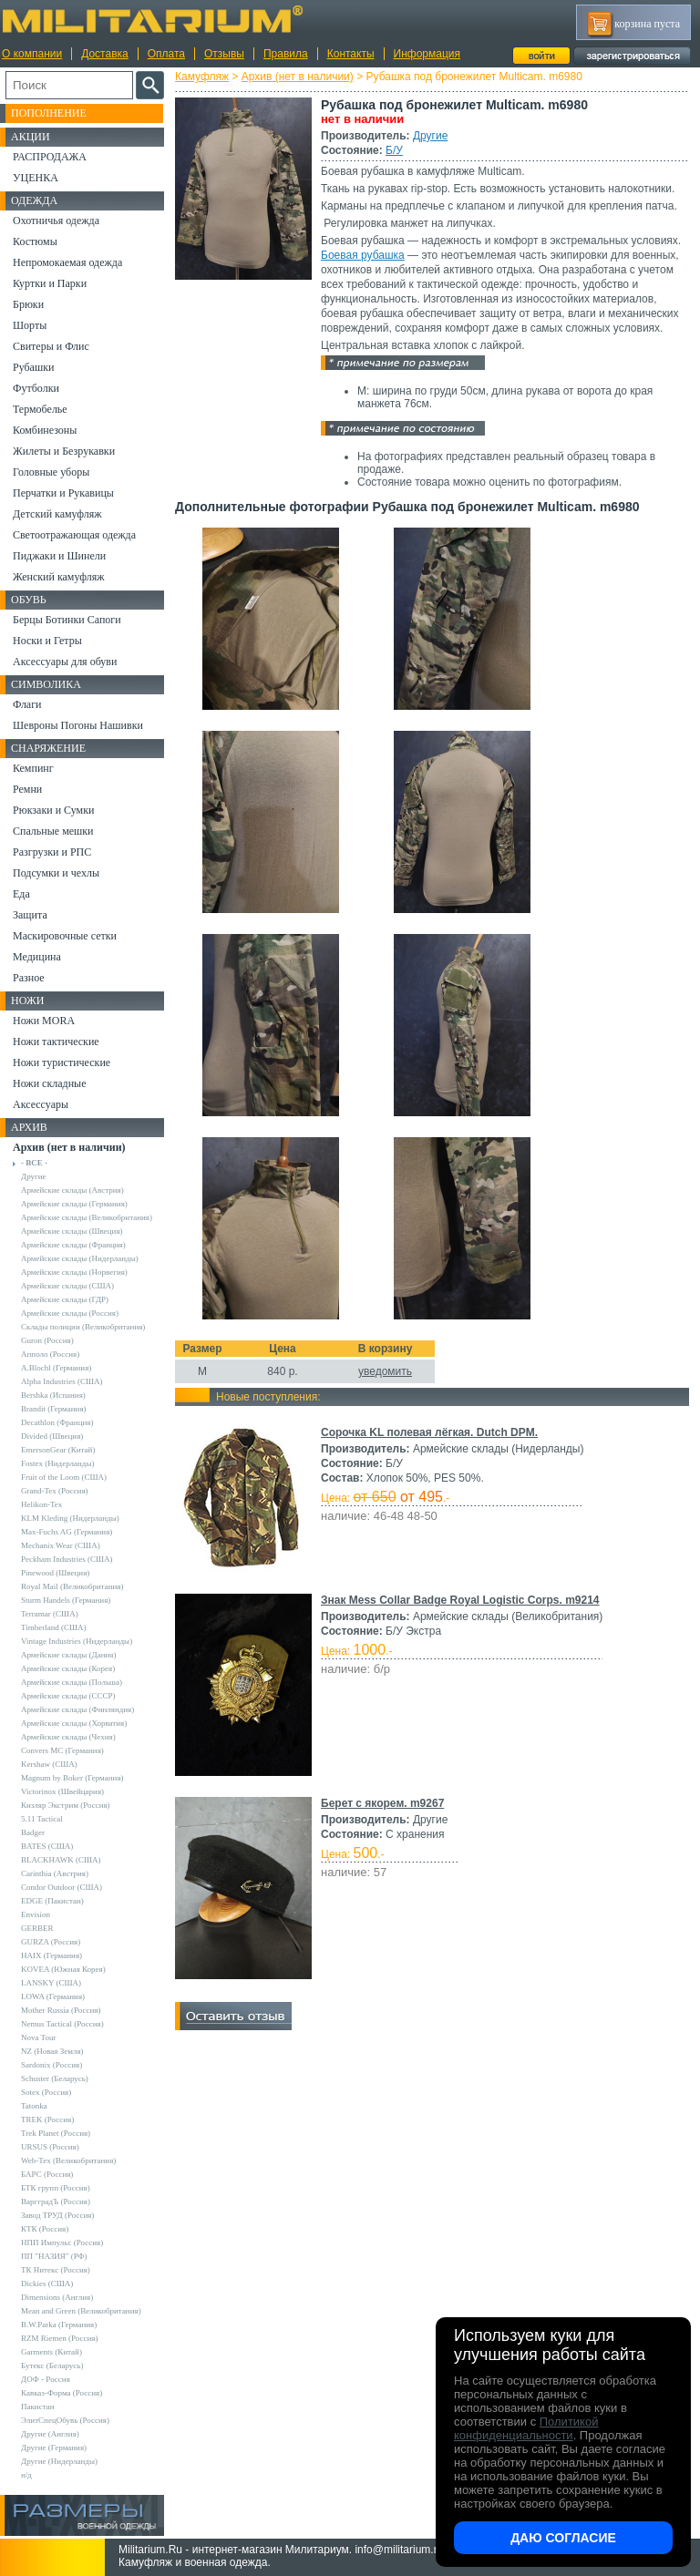  Describe the element at coordinates (563, 2537) in the screenshot. I see `Даю согласие` at that location.